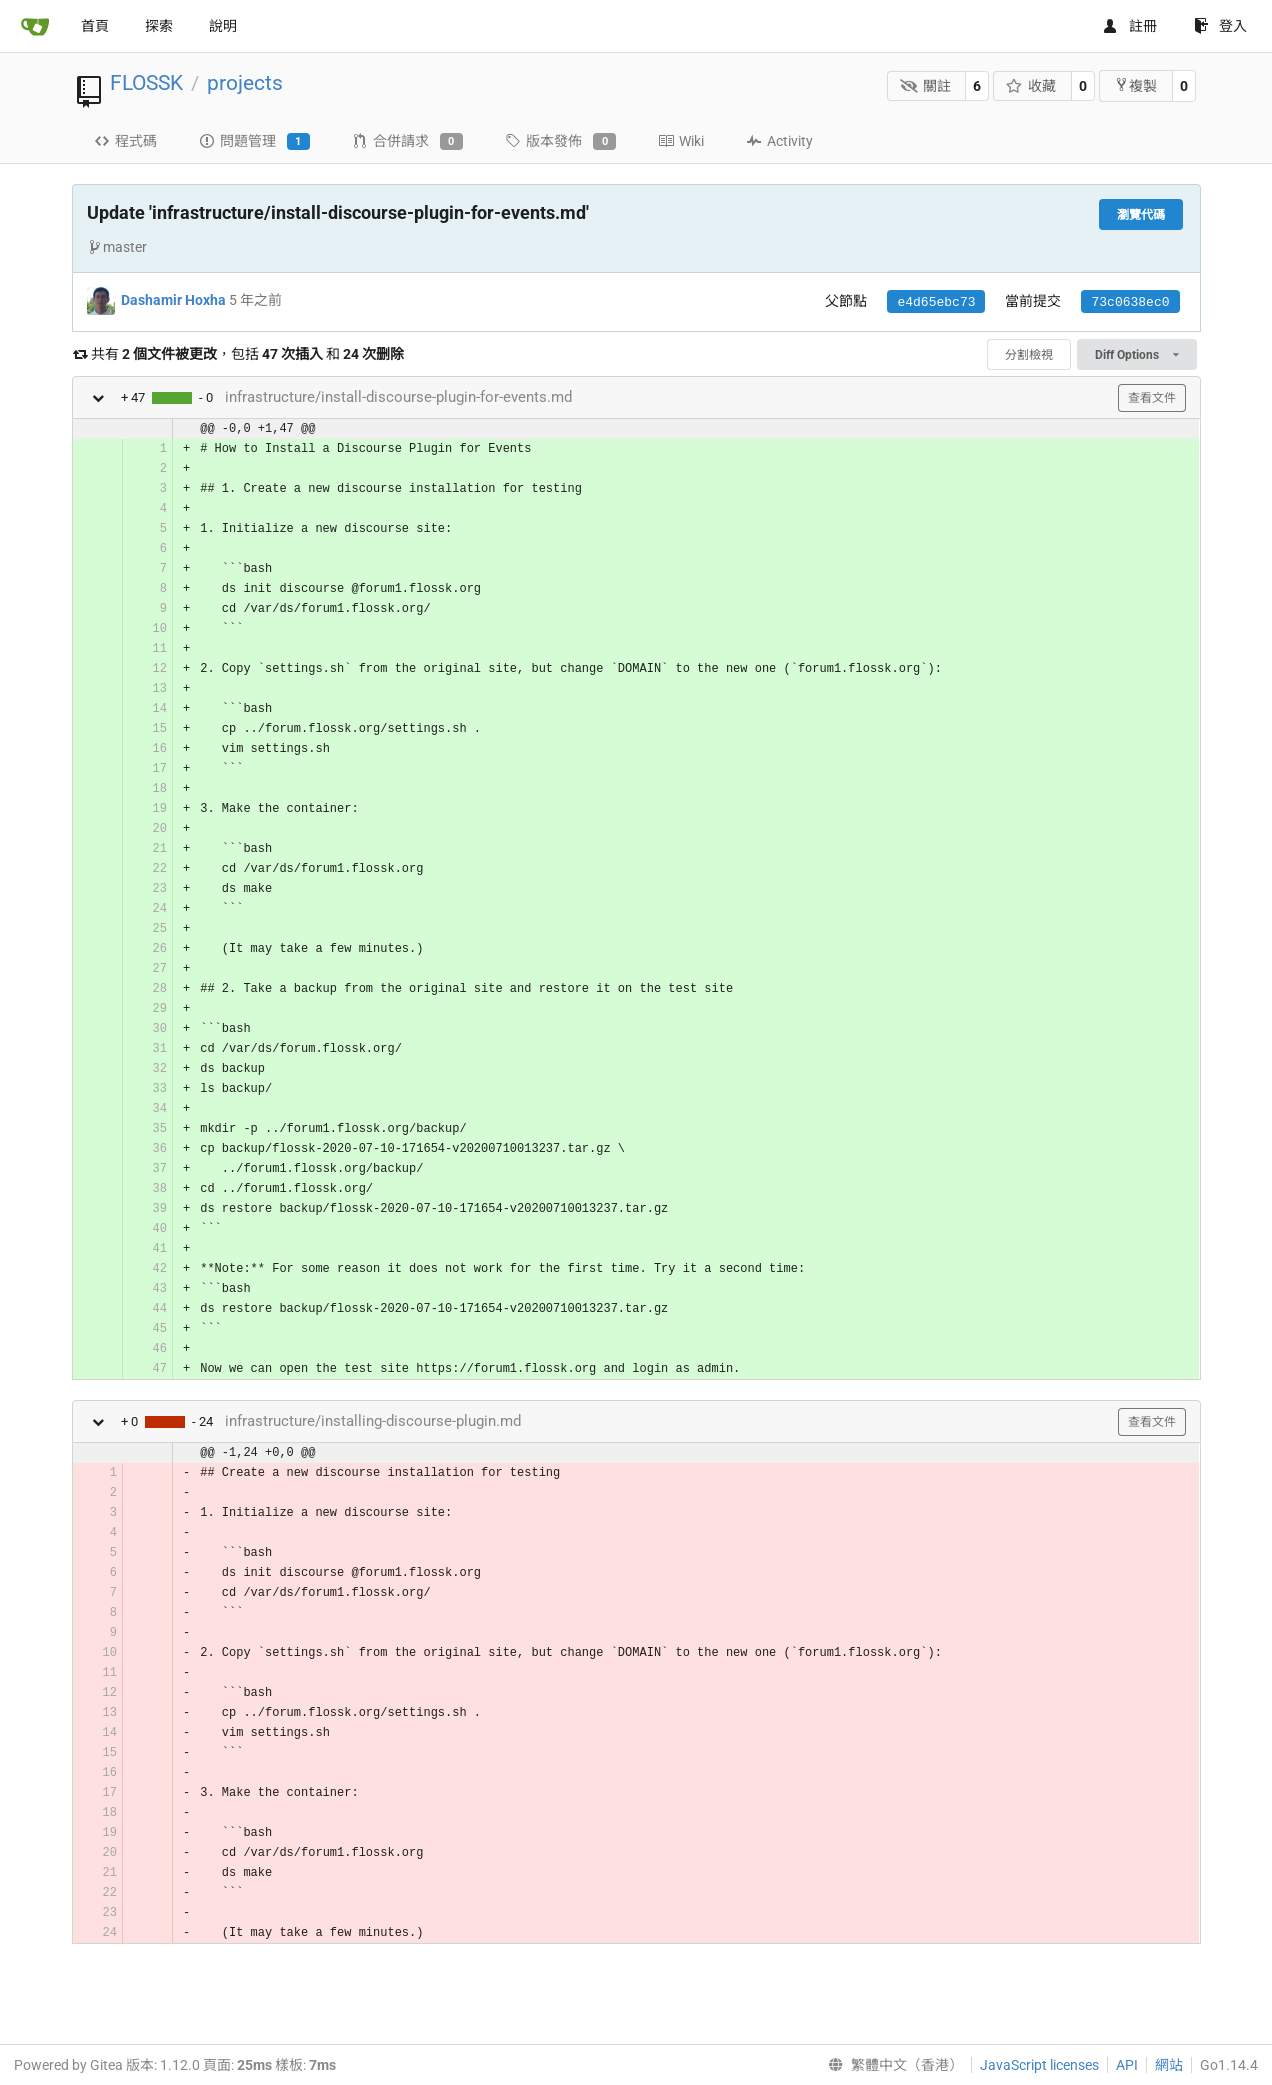 This screenshot has width=1272, height=2085. I want to click on 查看文件, so click(1152, 398).